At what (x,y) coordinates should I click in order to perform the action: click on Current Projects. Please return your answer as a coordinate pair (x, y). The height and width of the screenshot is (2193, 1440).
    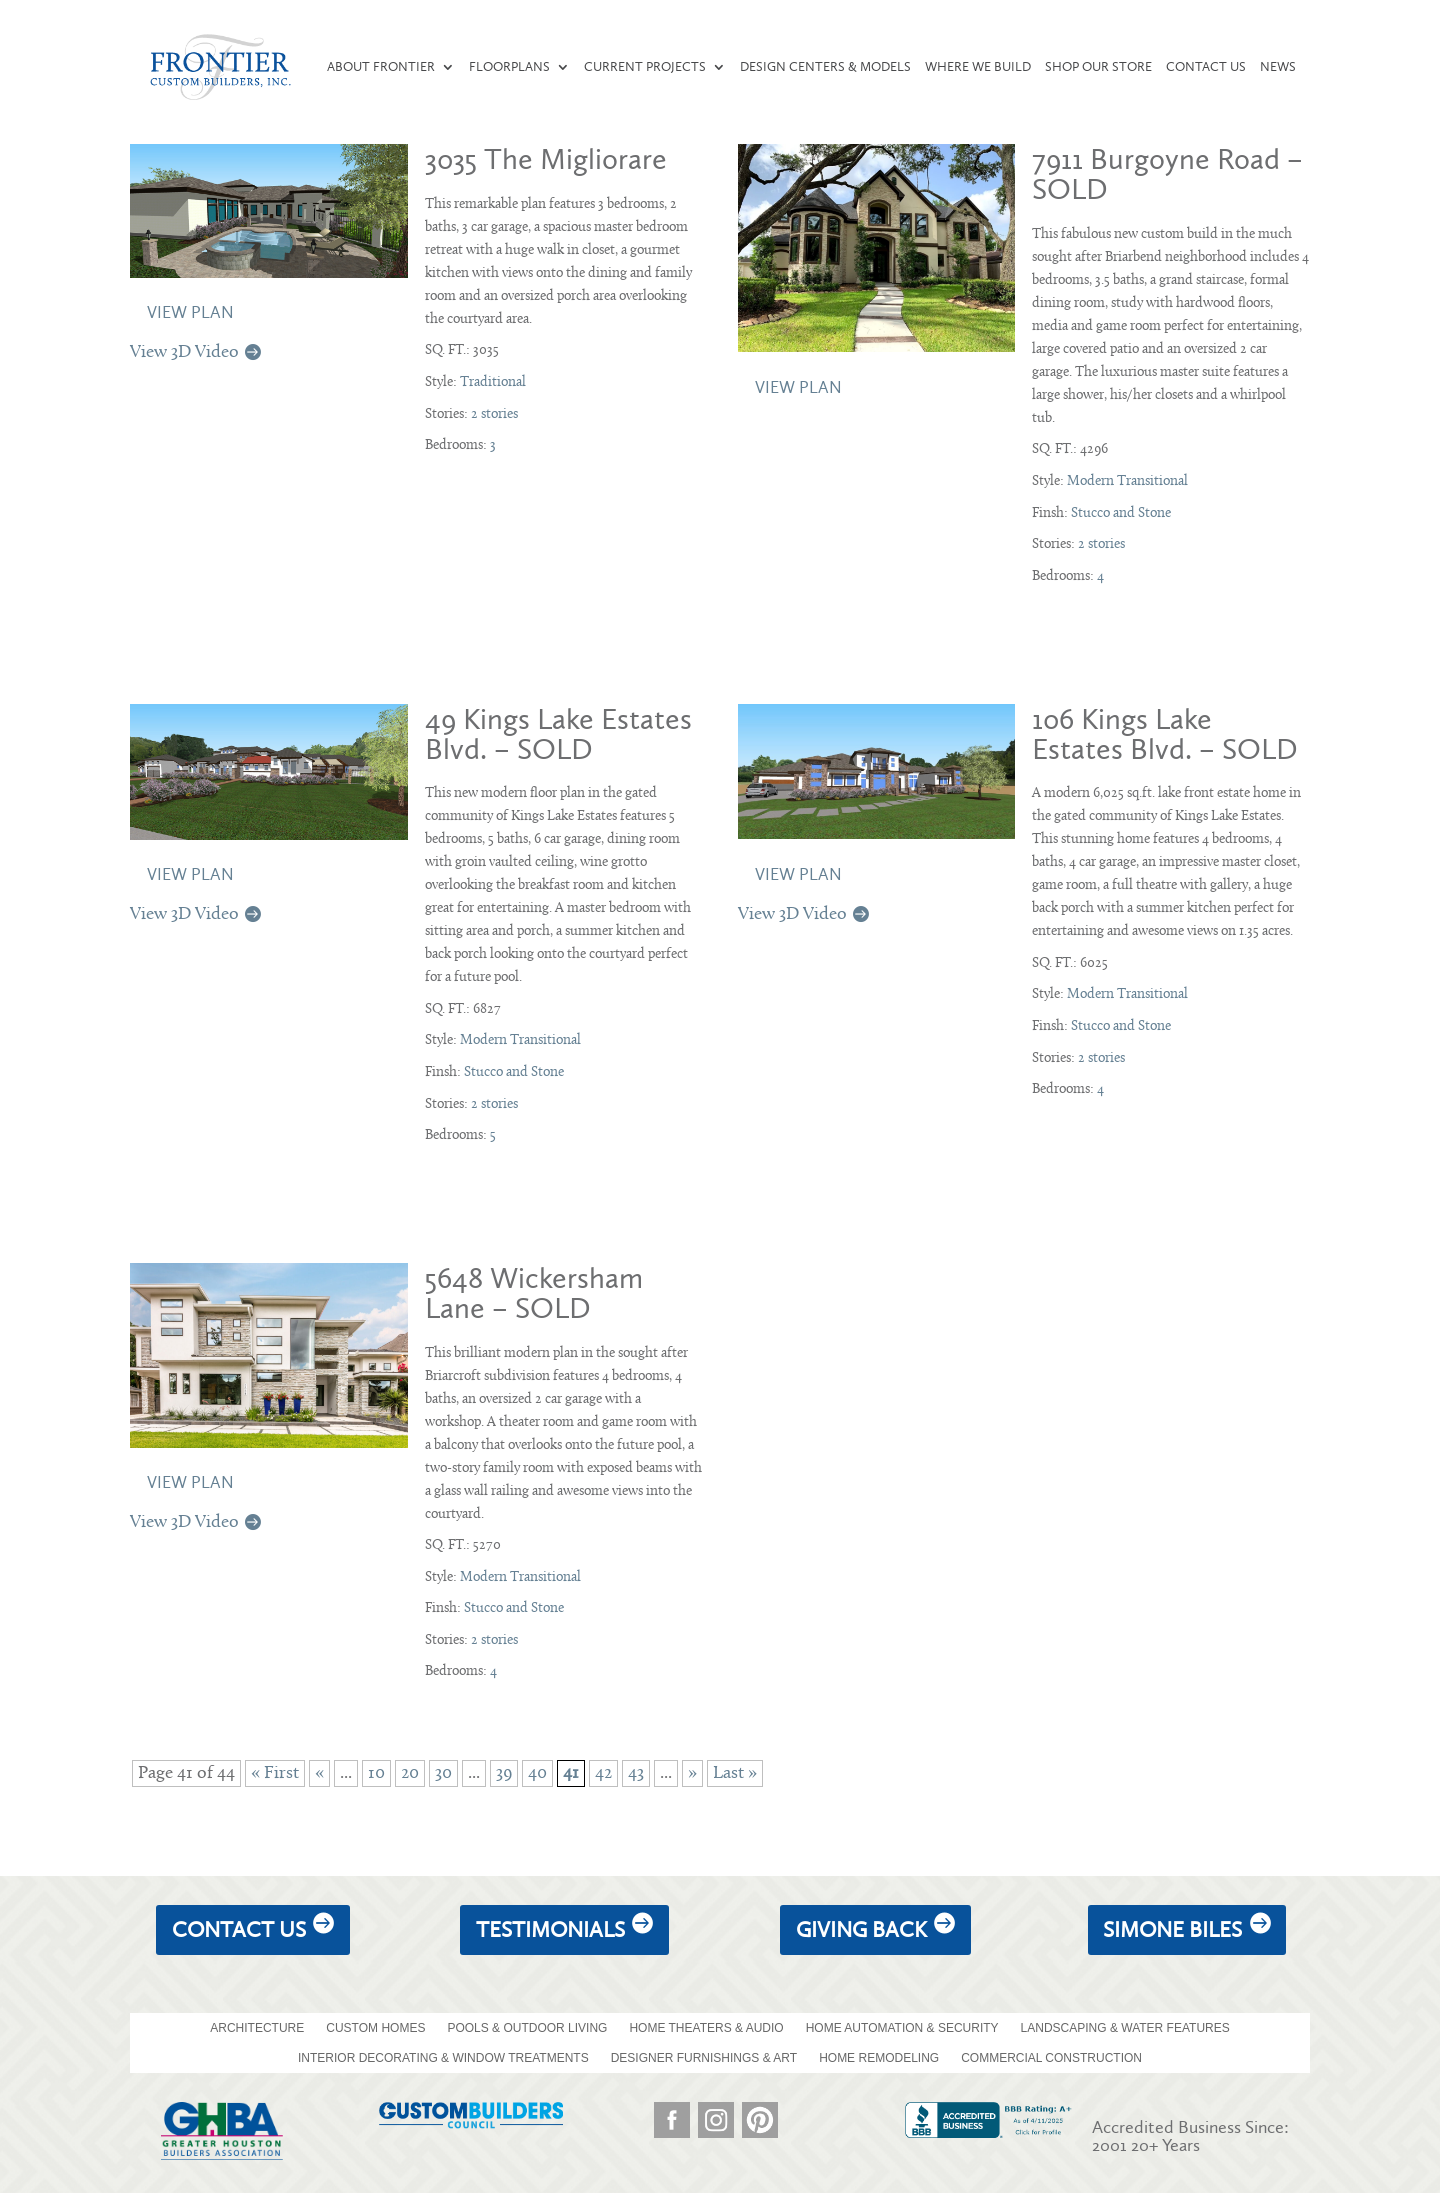
    Looking at the image, I should click on (645, 67).